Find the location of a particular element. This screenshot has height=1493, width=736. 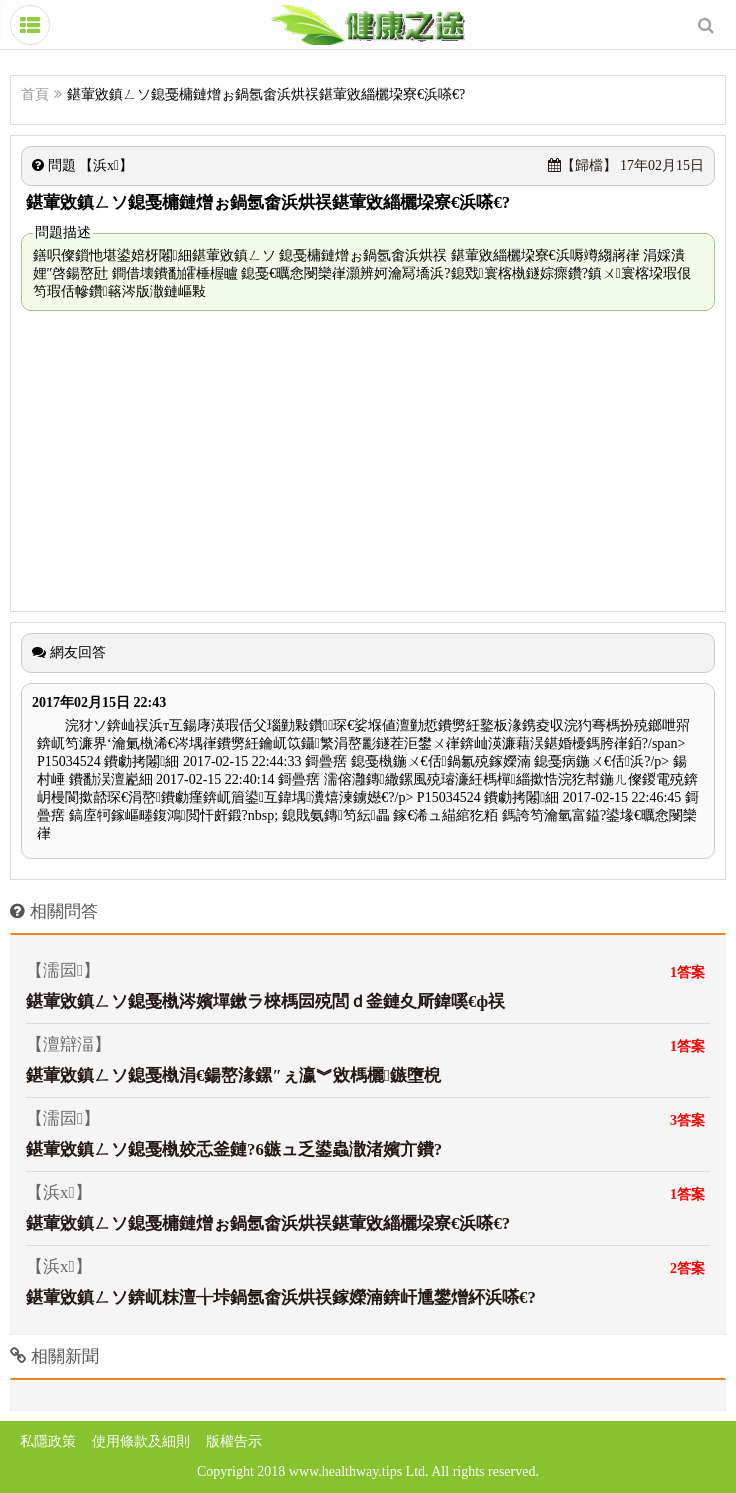

[Advertisement] is located at coordinates (368, 461).